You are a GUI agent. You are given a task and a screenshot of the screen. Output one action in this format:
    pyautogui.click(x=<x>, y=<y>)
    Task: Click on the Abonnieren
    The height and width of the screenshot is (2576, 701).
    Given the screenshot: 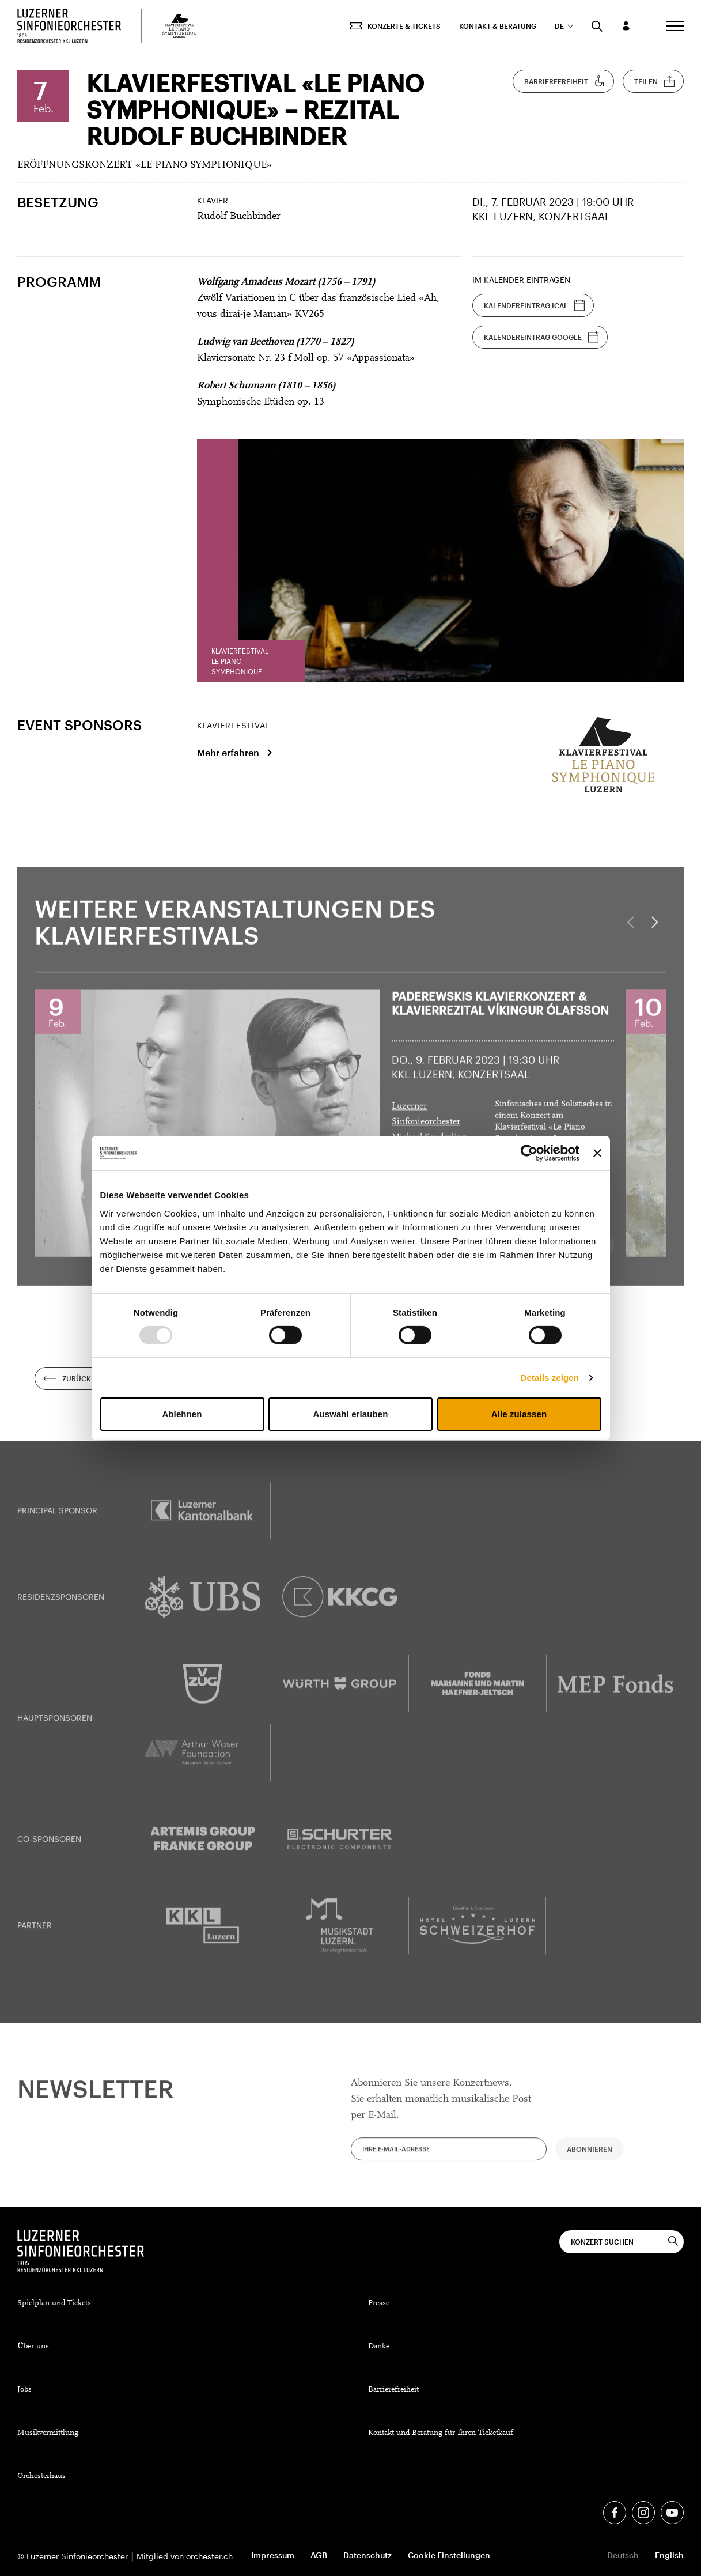 What is the action you would take?
    pyautogui.click(x=589, y=2160)
    